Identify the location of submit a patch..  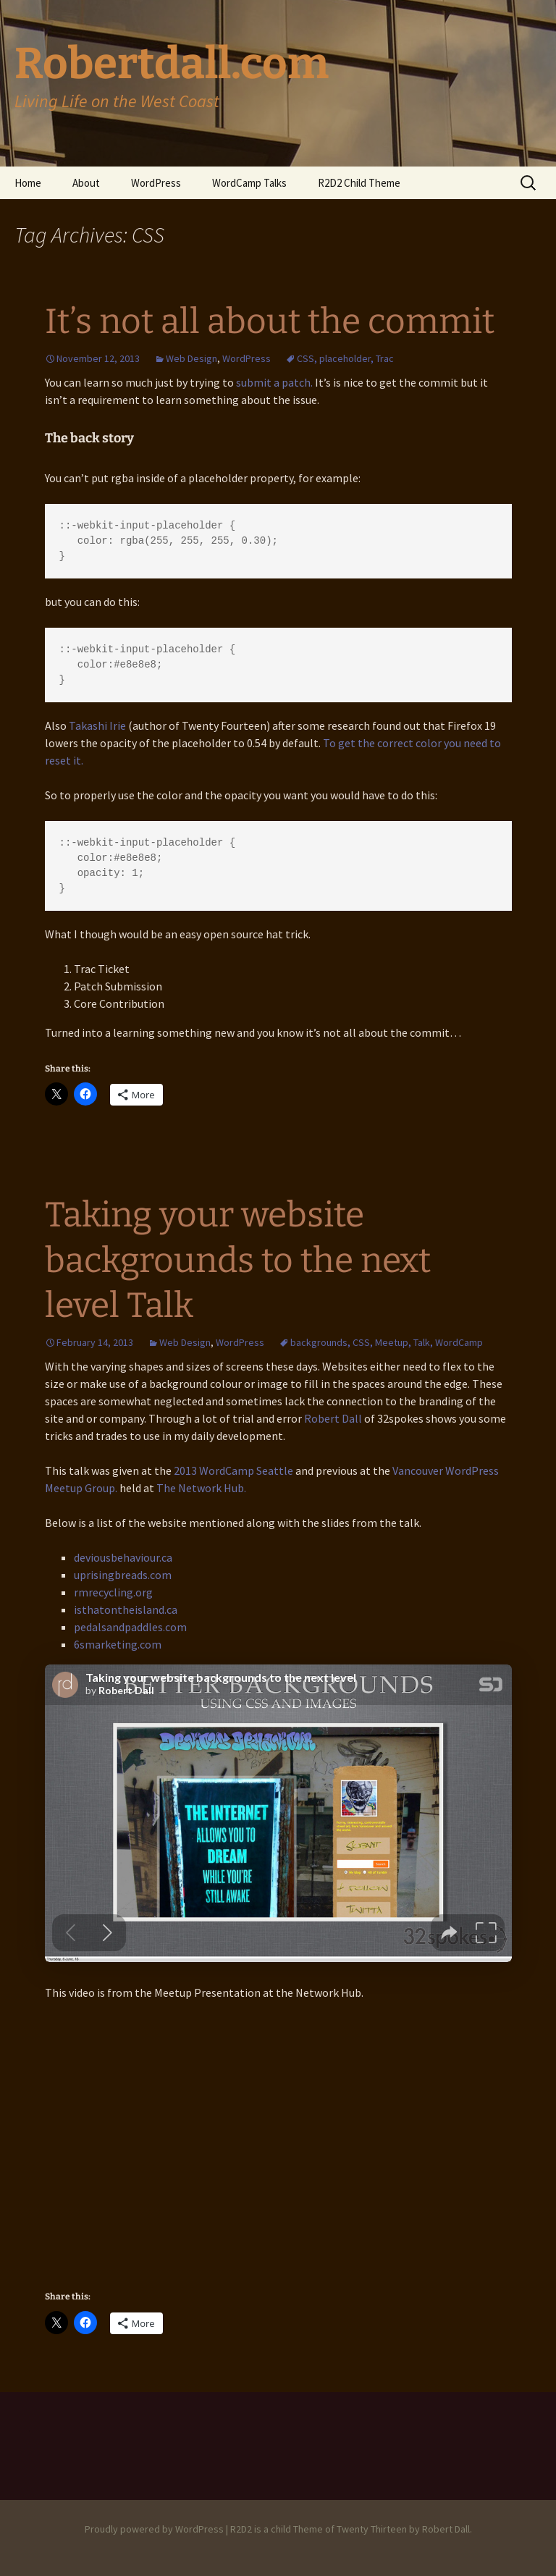
(274, 382).